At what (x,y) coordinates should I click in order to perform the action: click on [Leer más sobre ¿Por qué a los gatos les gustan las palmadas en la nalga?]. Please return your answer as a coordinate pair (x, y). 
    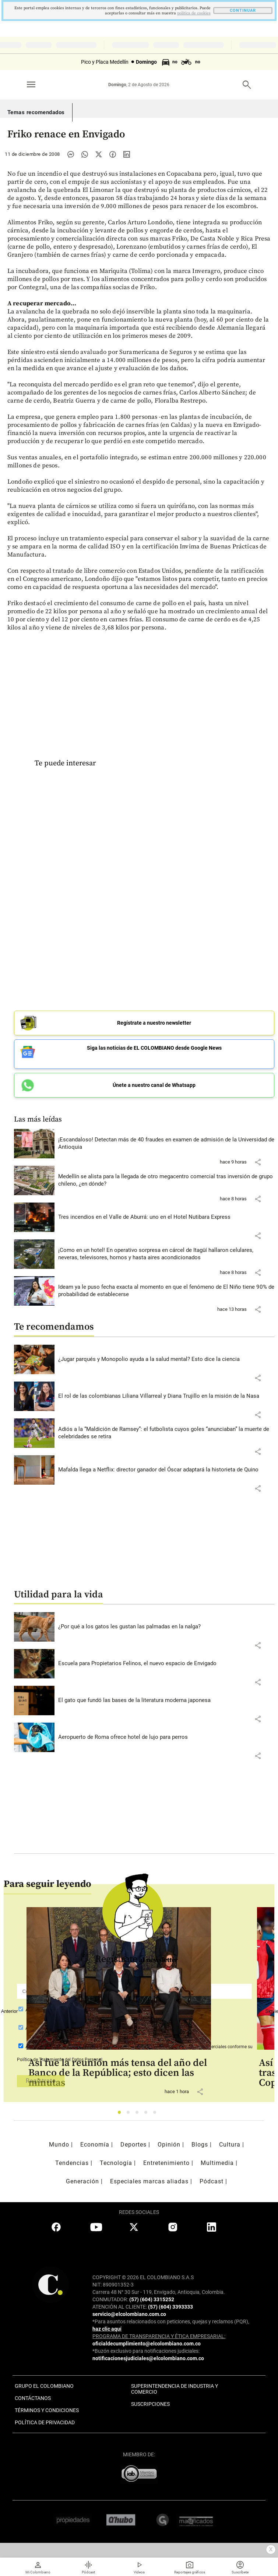
    Looking at the image, I should click on (166, 1627).